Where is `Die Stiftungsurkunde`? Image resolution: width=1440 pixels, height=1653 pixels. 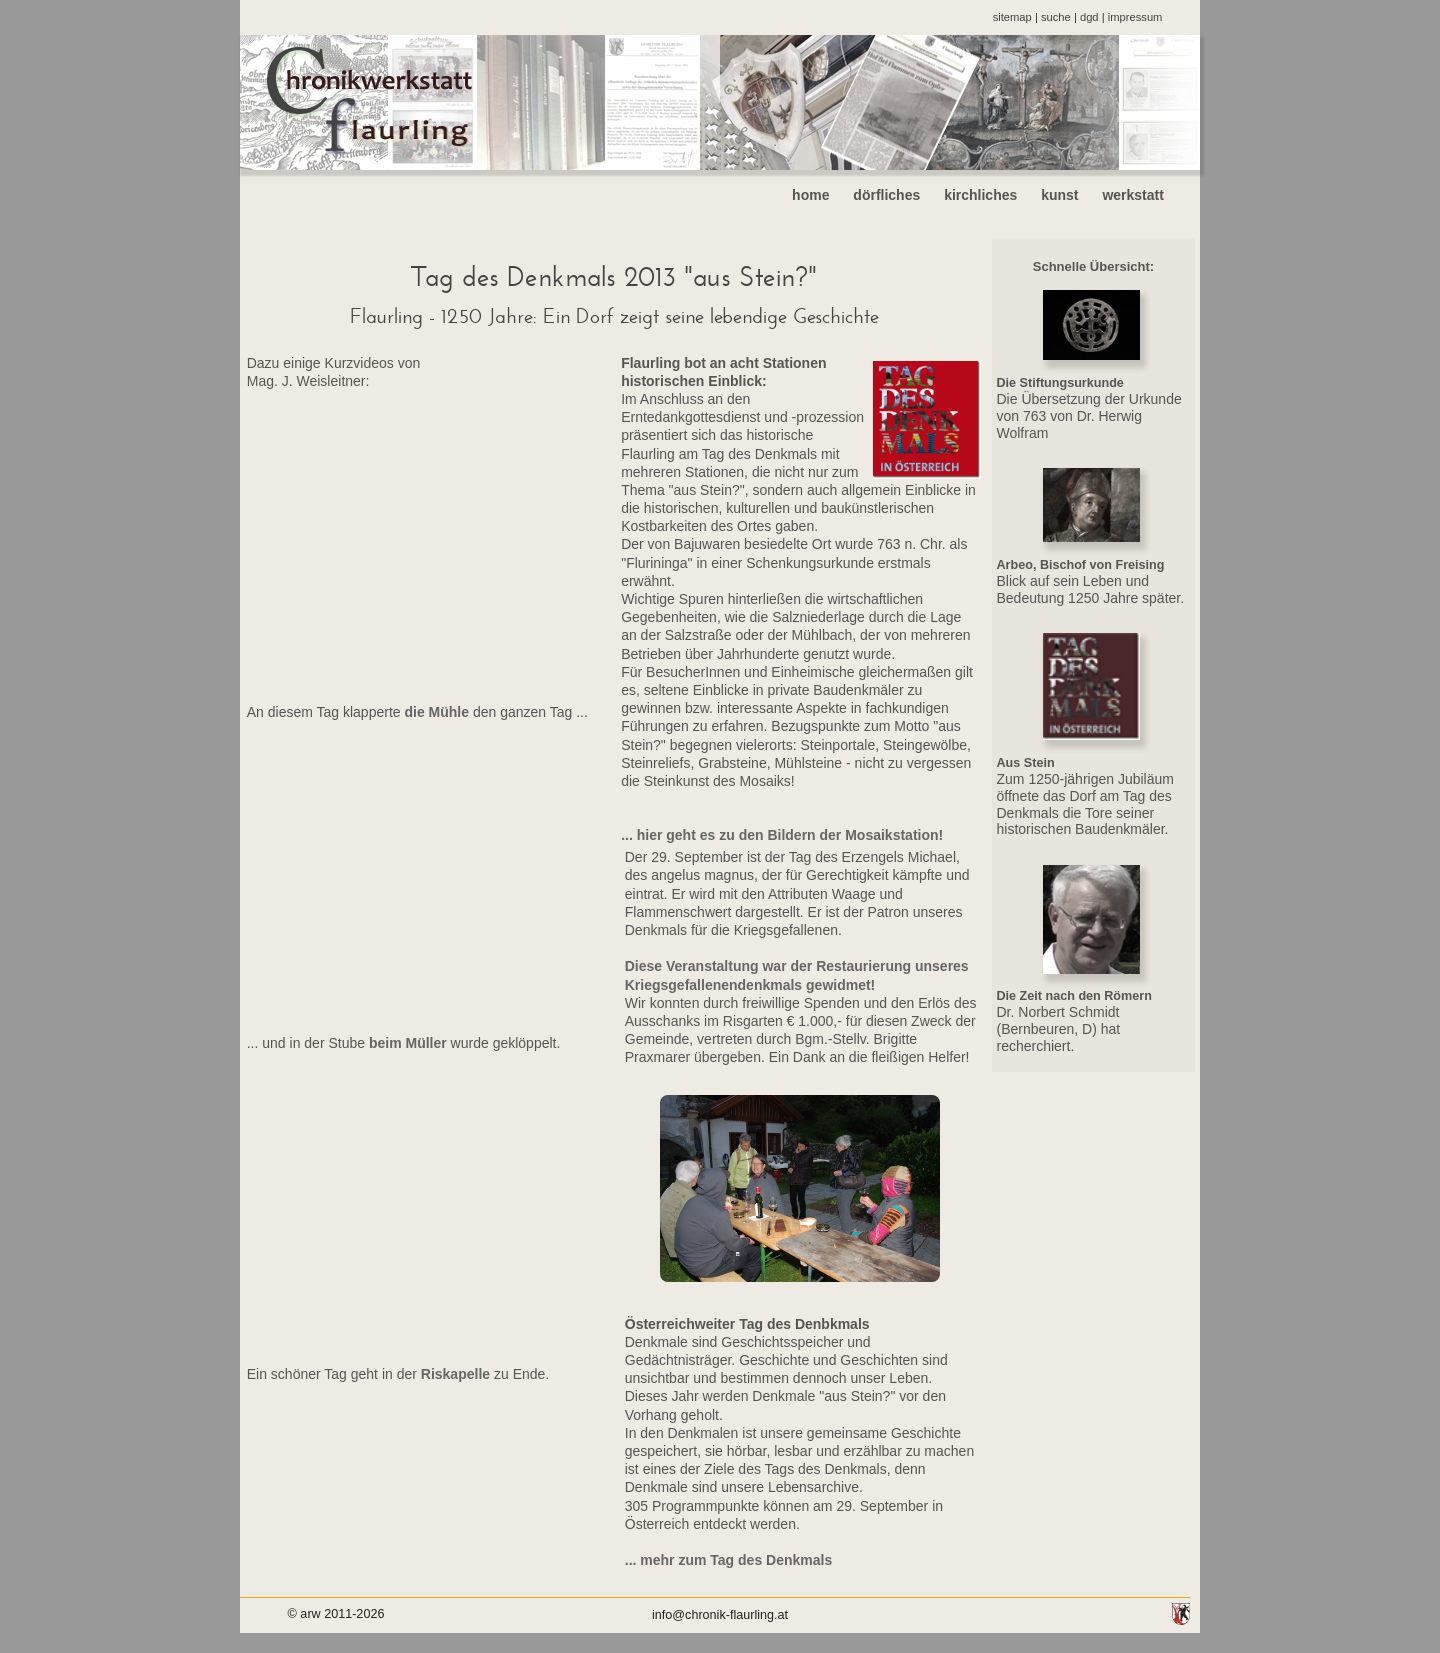
Die Stiftungsurkunde is located at coordinates (1060, 383).